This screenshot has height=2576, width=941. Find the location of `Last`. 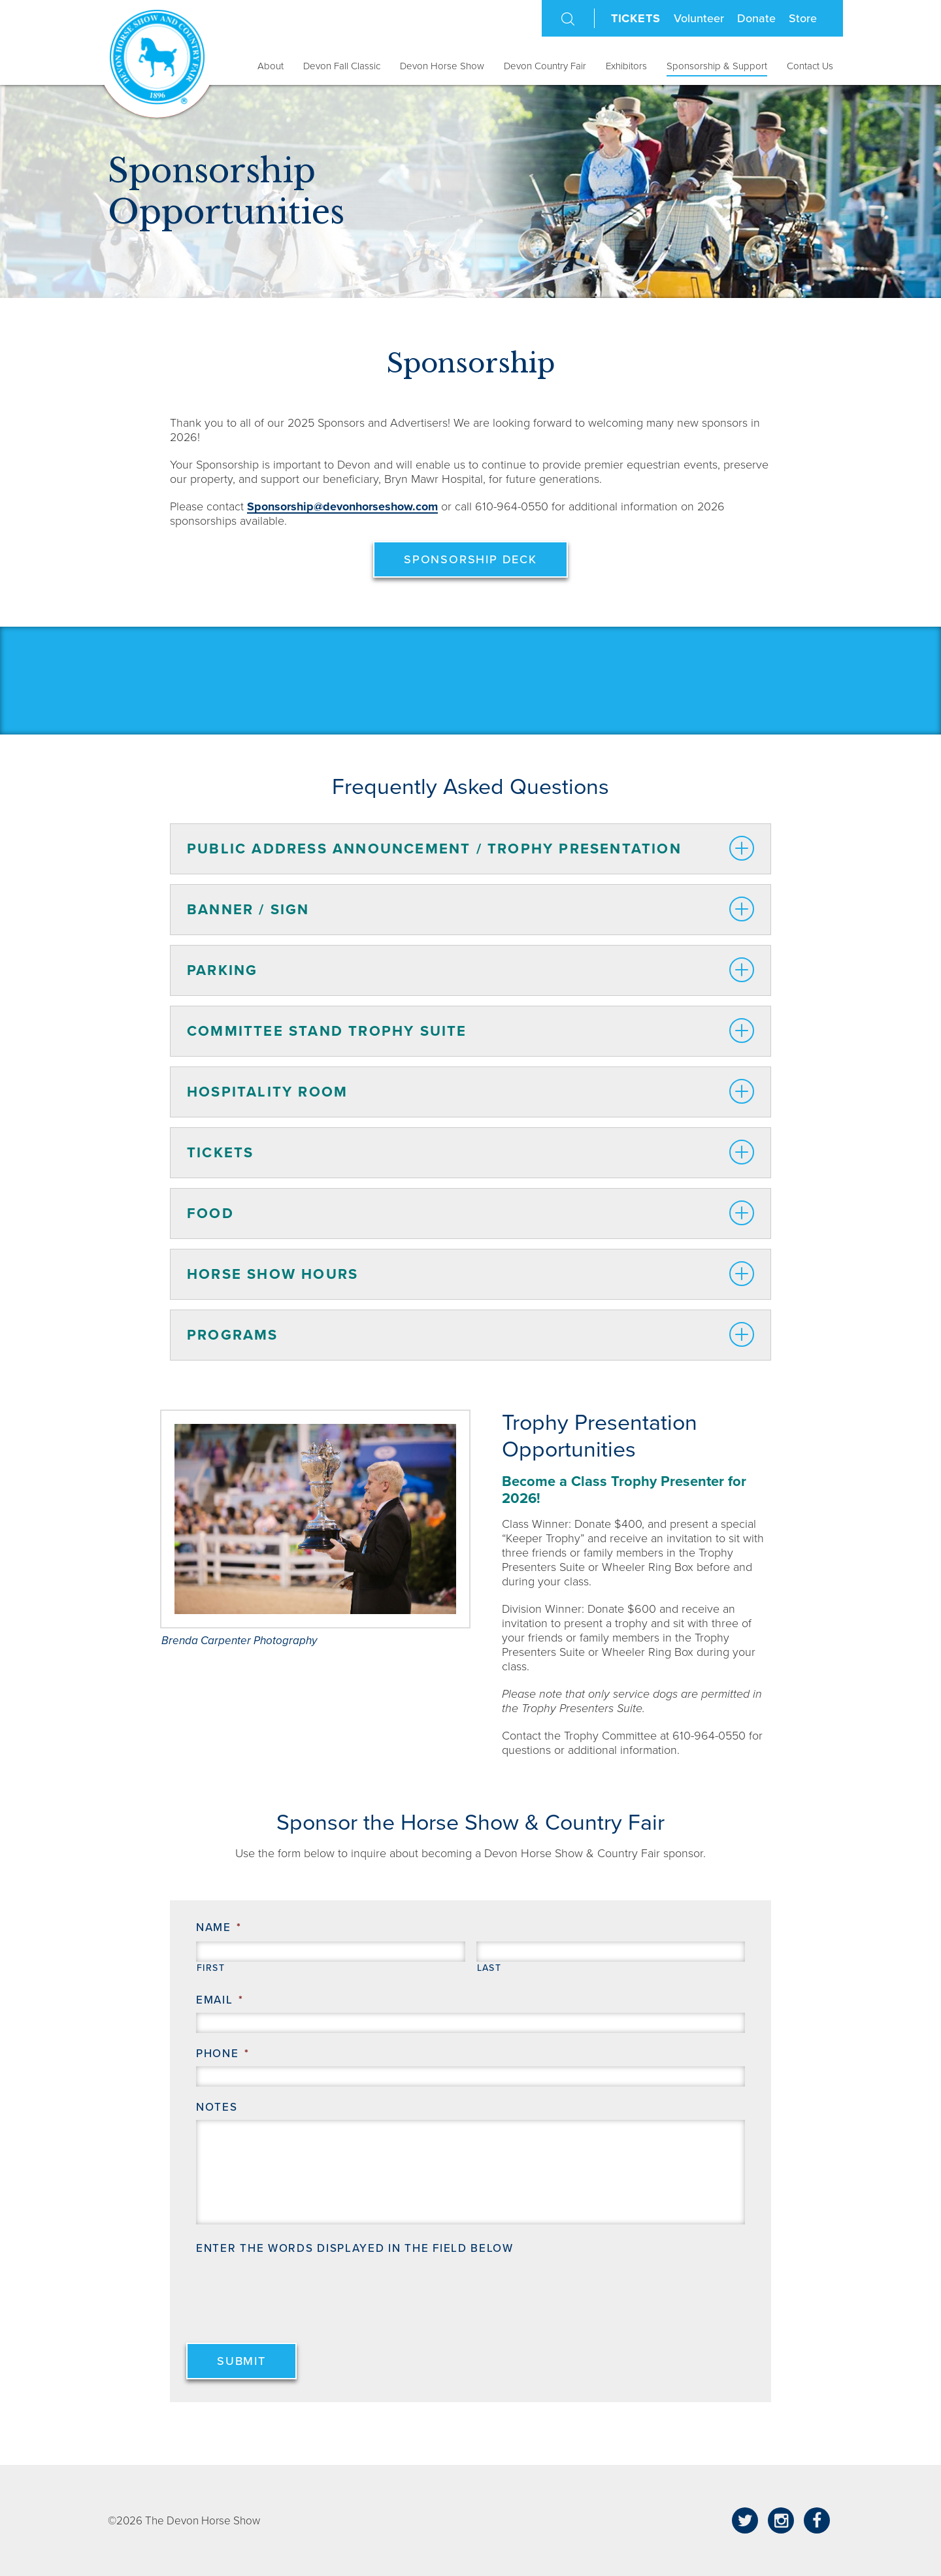

Last is located at coordinates (489, 1967).